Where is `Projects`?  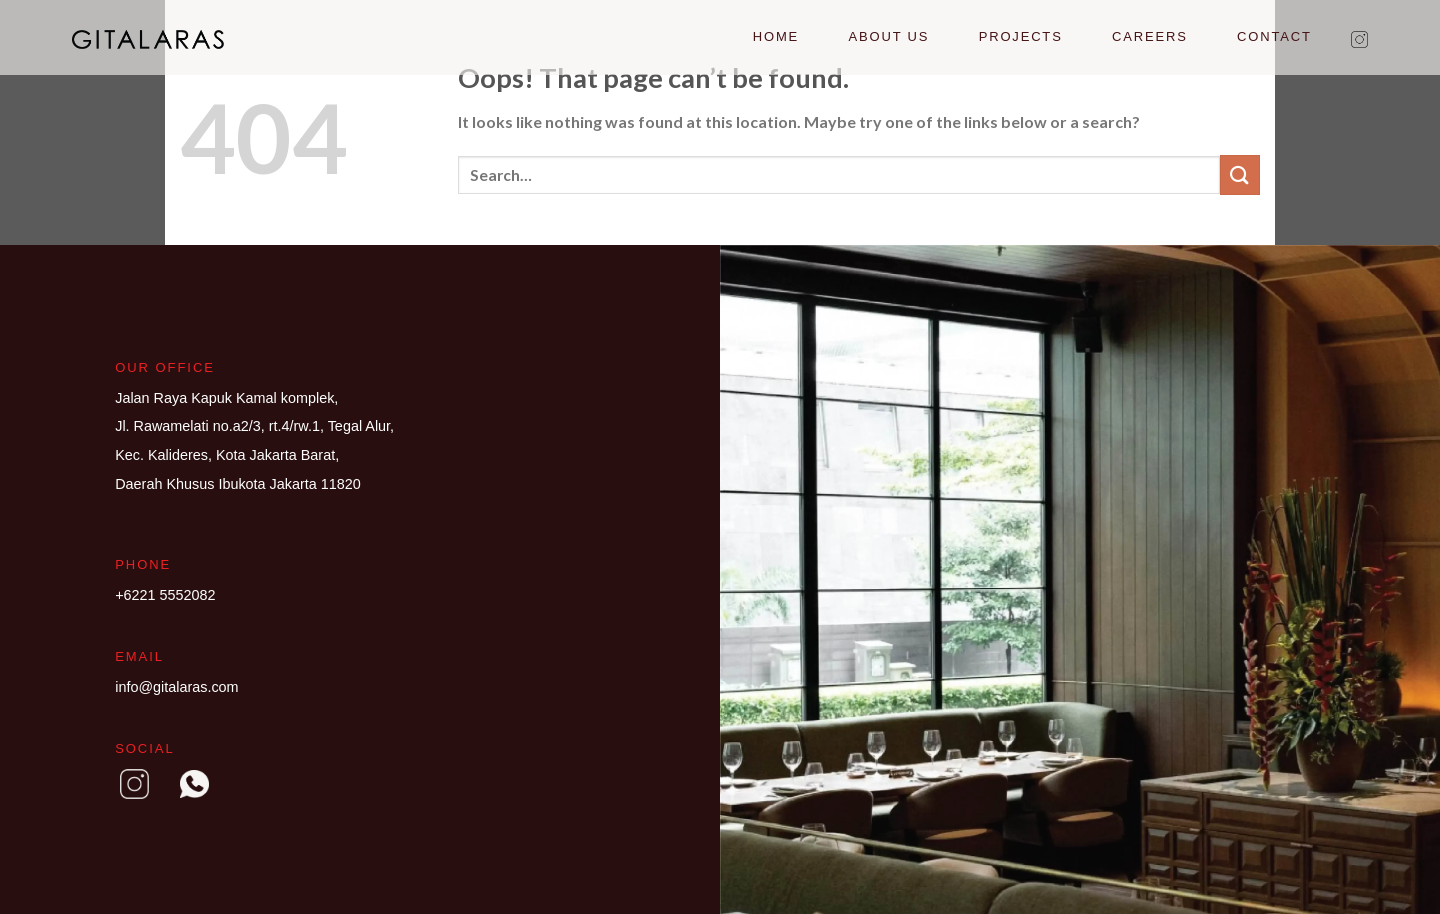
Projects is located at coordinates (1021, 36).